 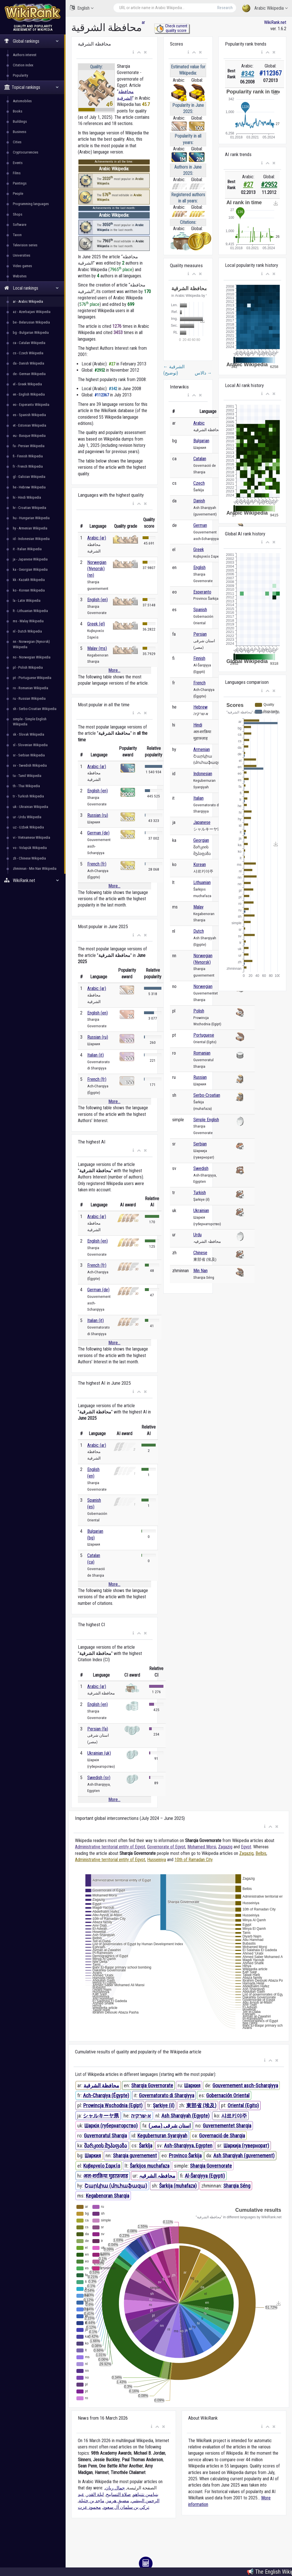 I want to click on Swedish, so click(x=200, y=1168).